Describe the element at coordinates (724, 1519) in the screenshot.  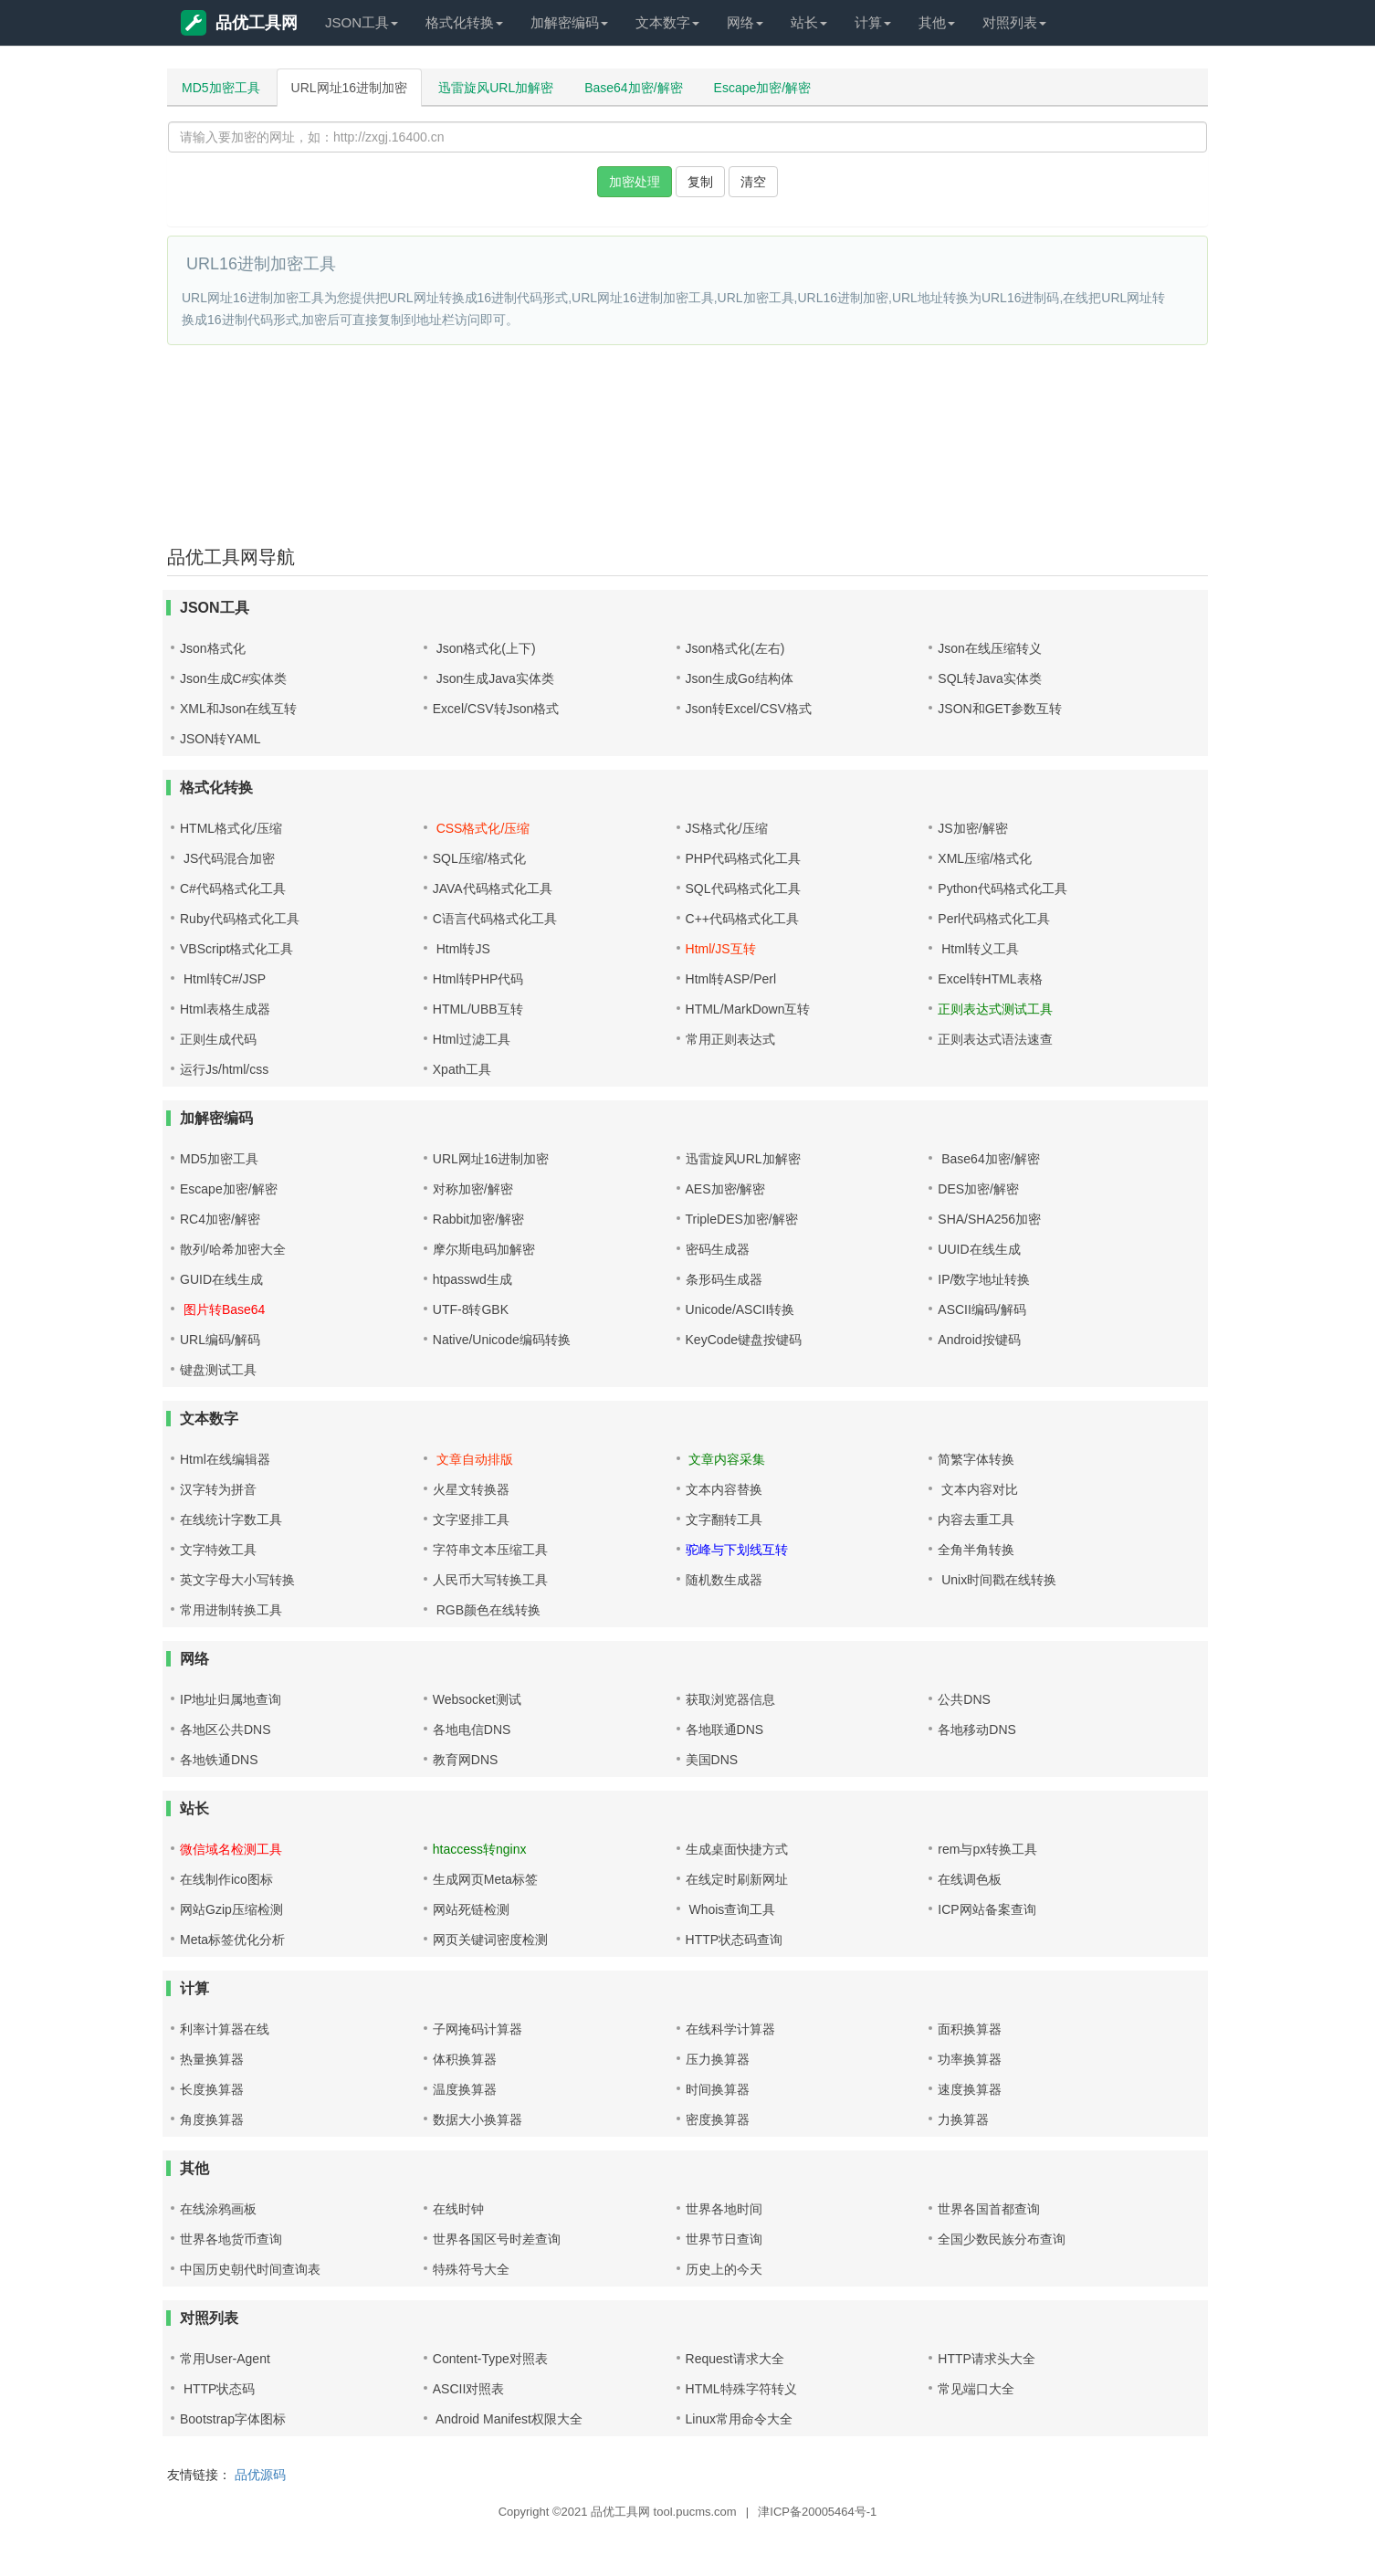
I see `文字翻转工具` at that location.